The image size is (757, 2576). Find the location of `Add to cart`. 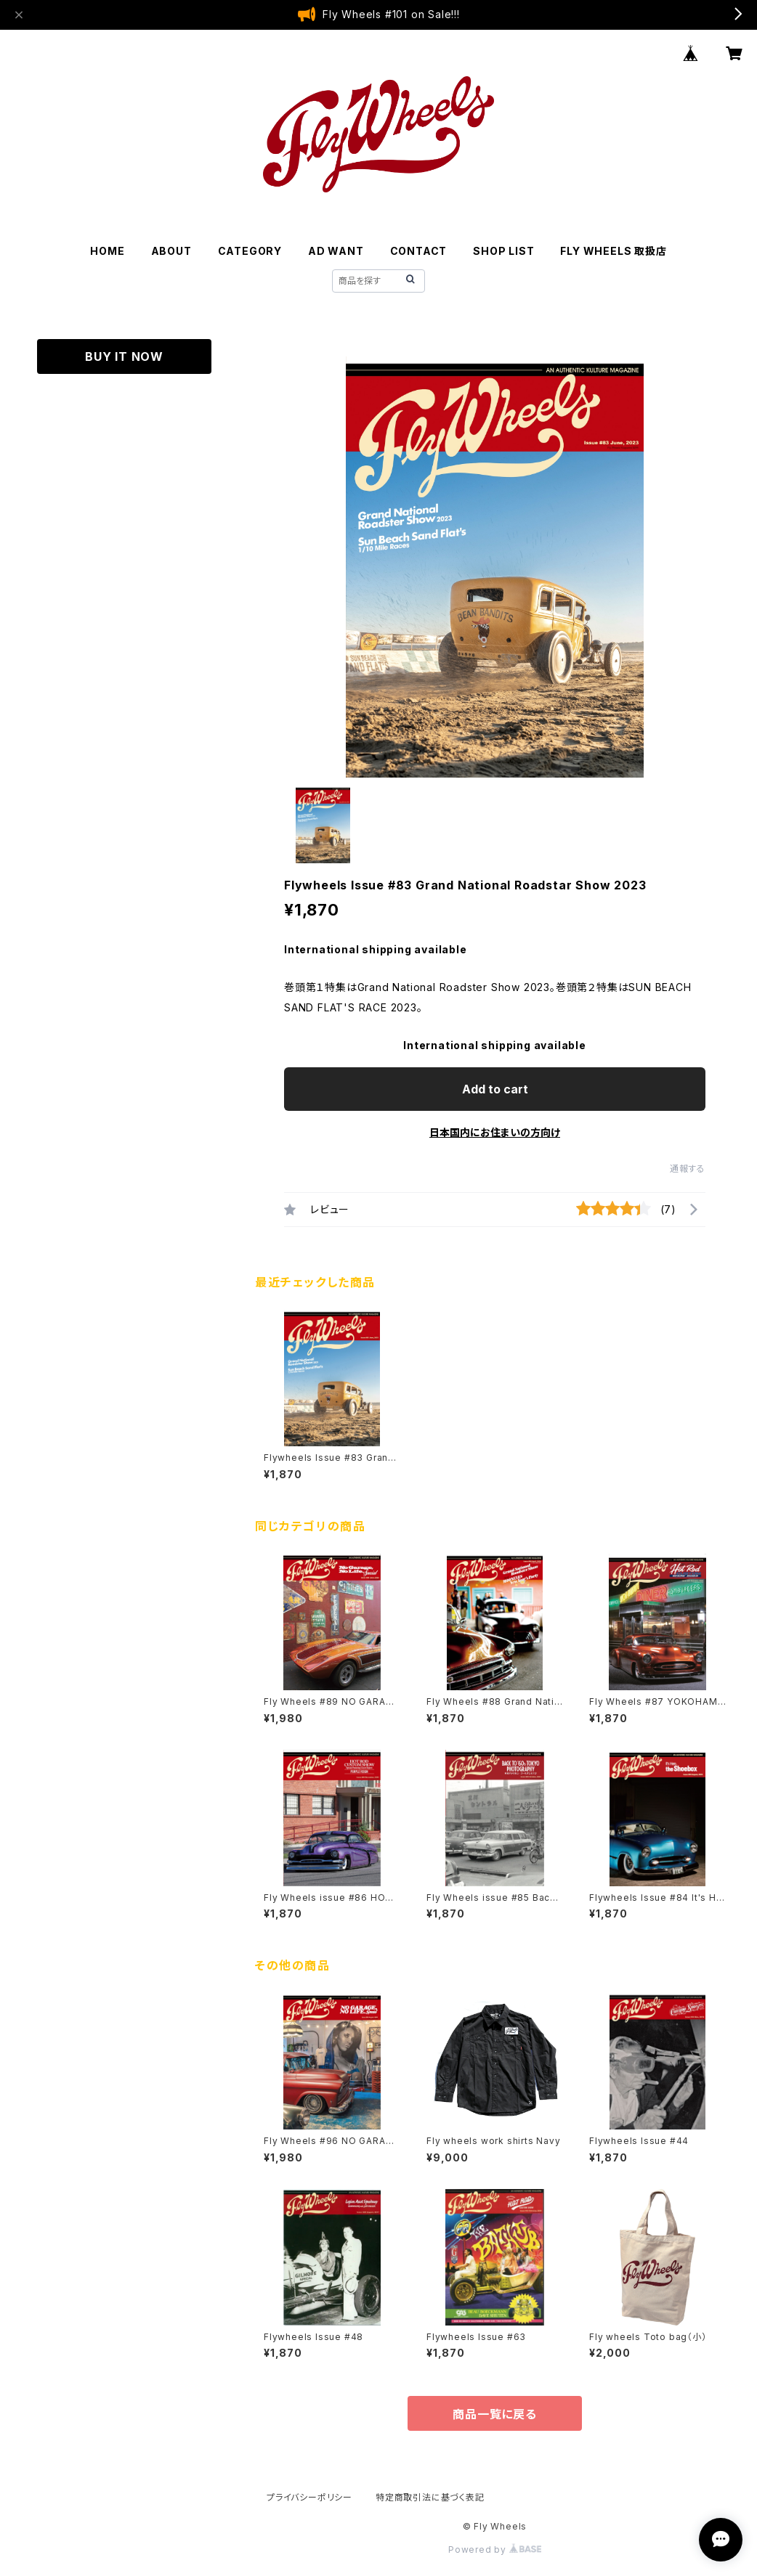

Add to cart is located at coordinates (495, 1089).